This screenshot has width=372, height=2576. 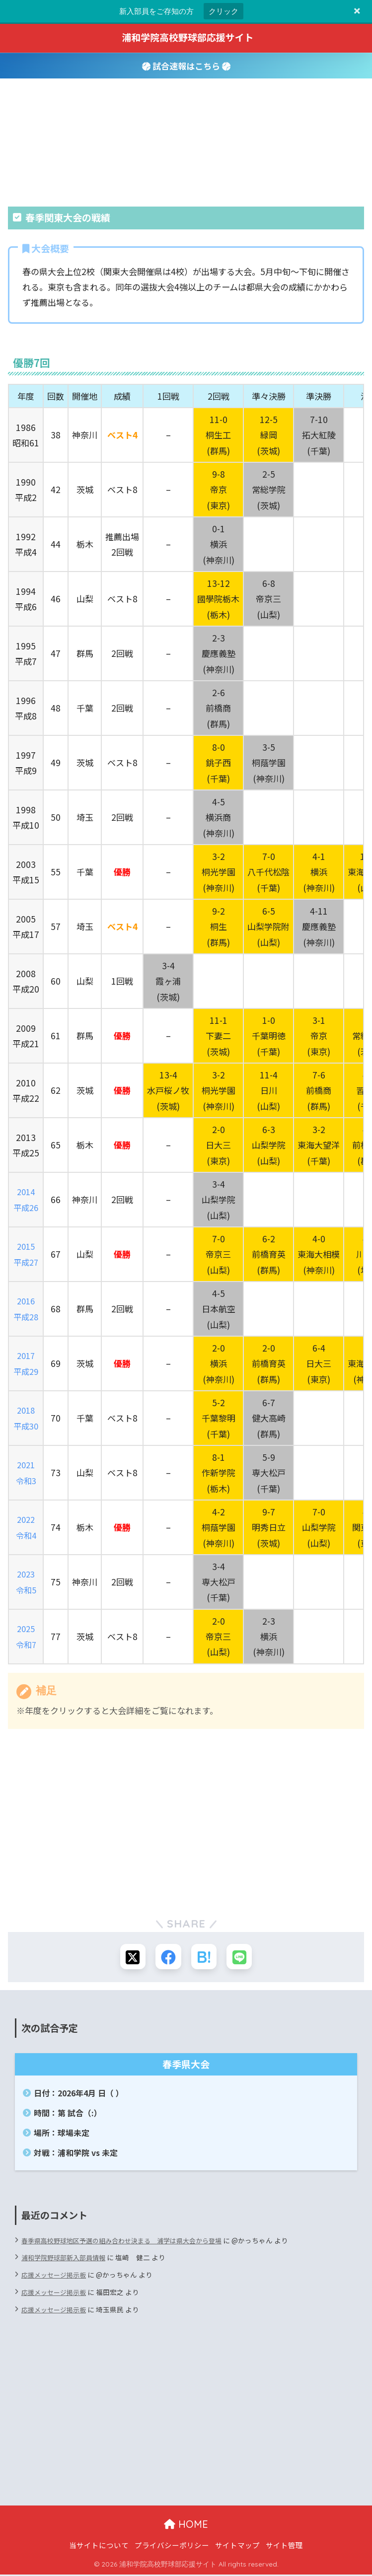 I want to click on クリック, so click(x=223, y=11).